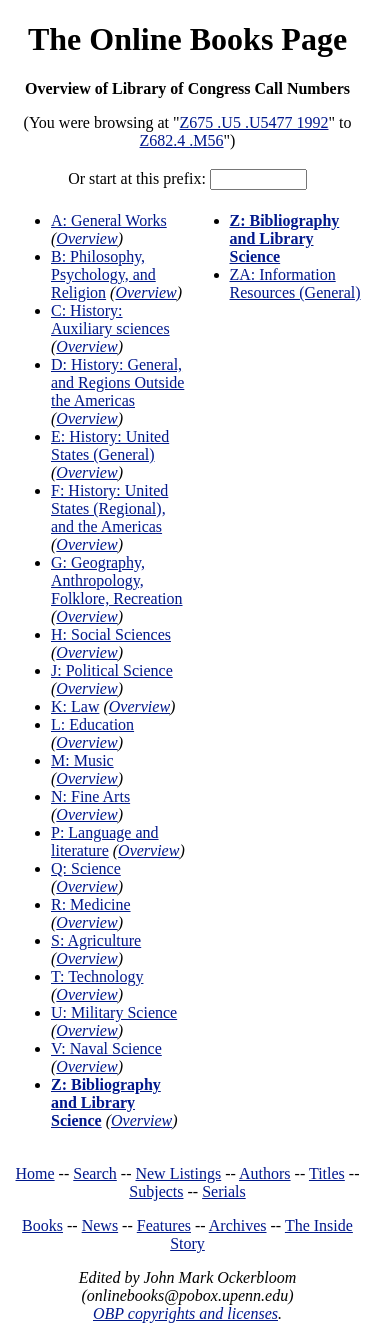 The width and height of the screenshot is (375, 1339). I want to click on N: Fine Arts, so click(90, 796).